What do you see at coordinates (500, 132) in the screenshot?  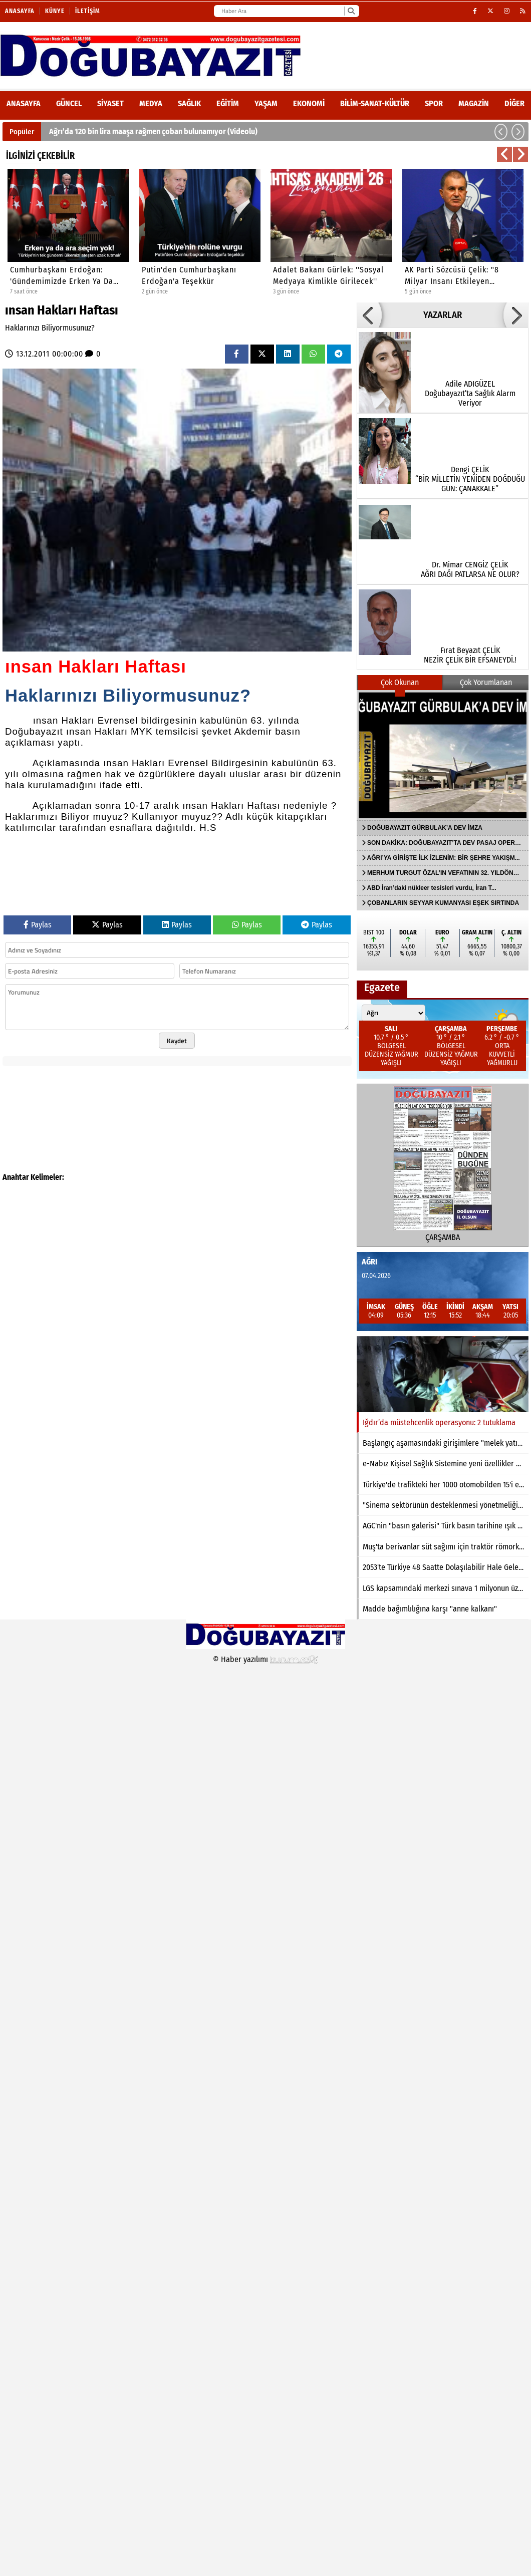 I see `[button]` at bounding box center [500, 132].